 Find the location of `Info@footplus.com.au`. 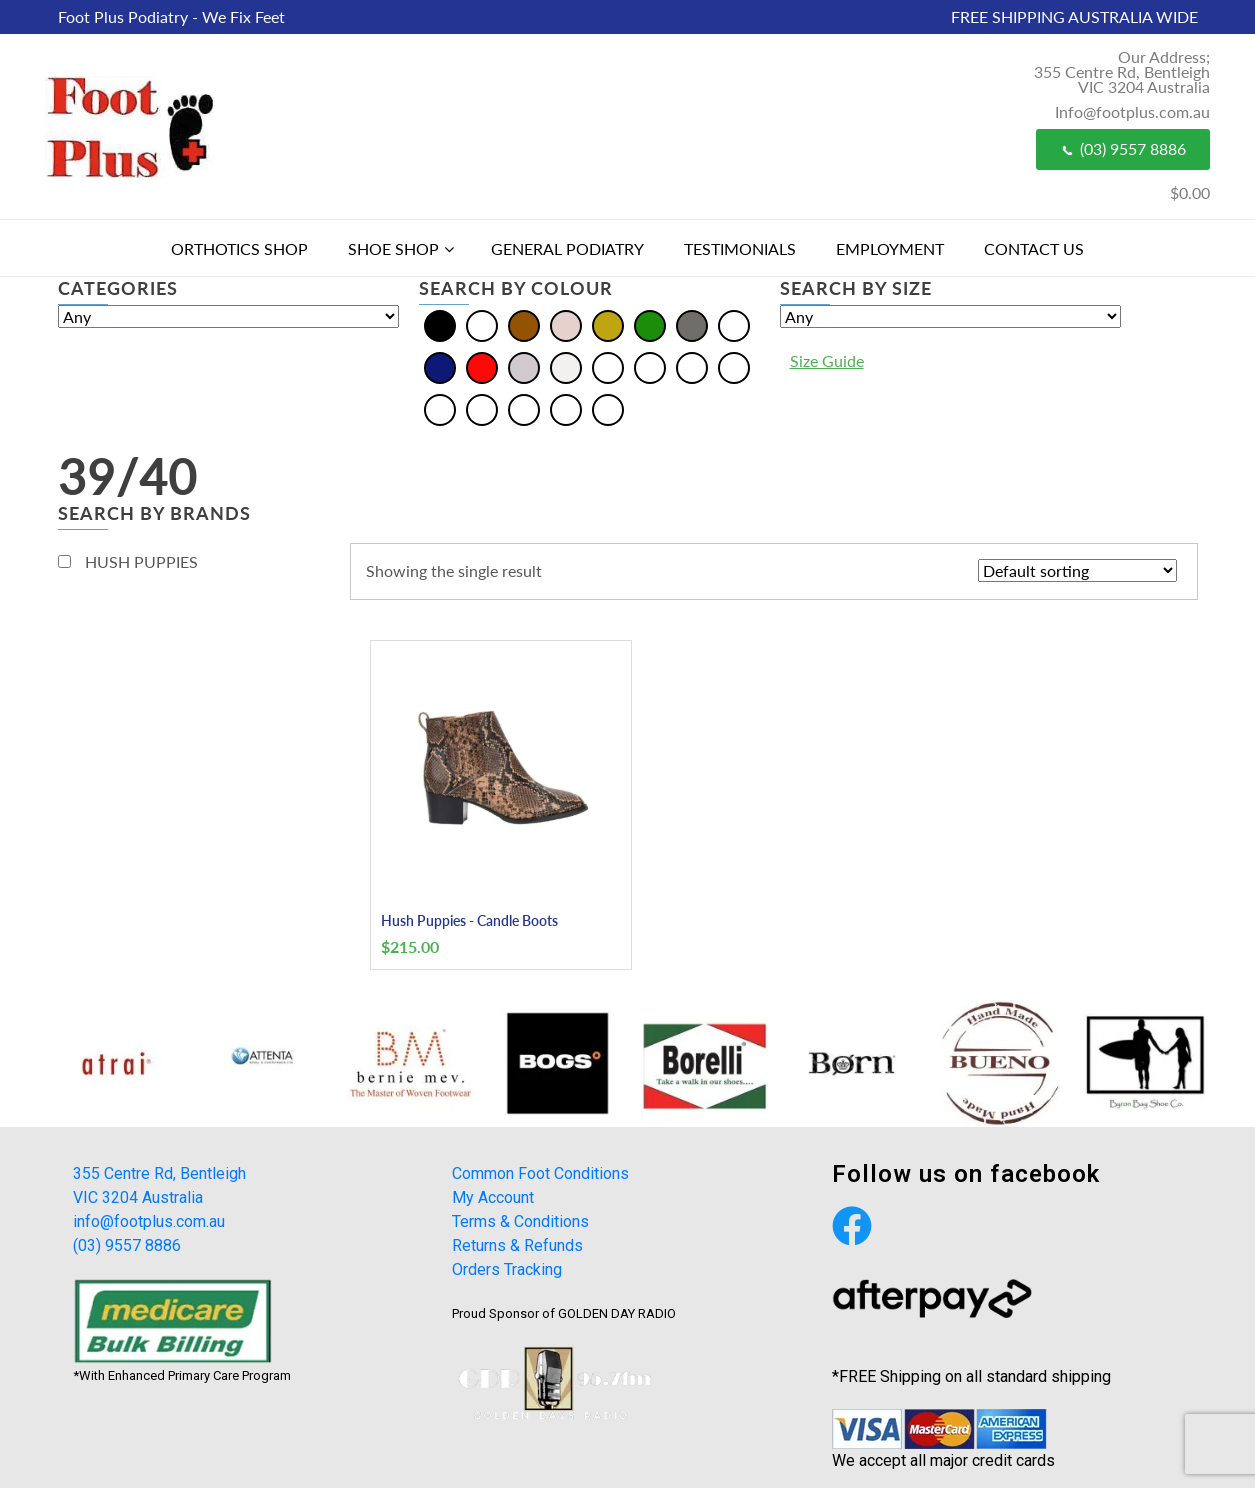

Info@footplus.com.au is located at coordinates (1132, 111).